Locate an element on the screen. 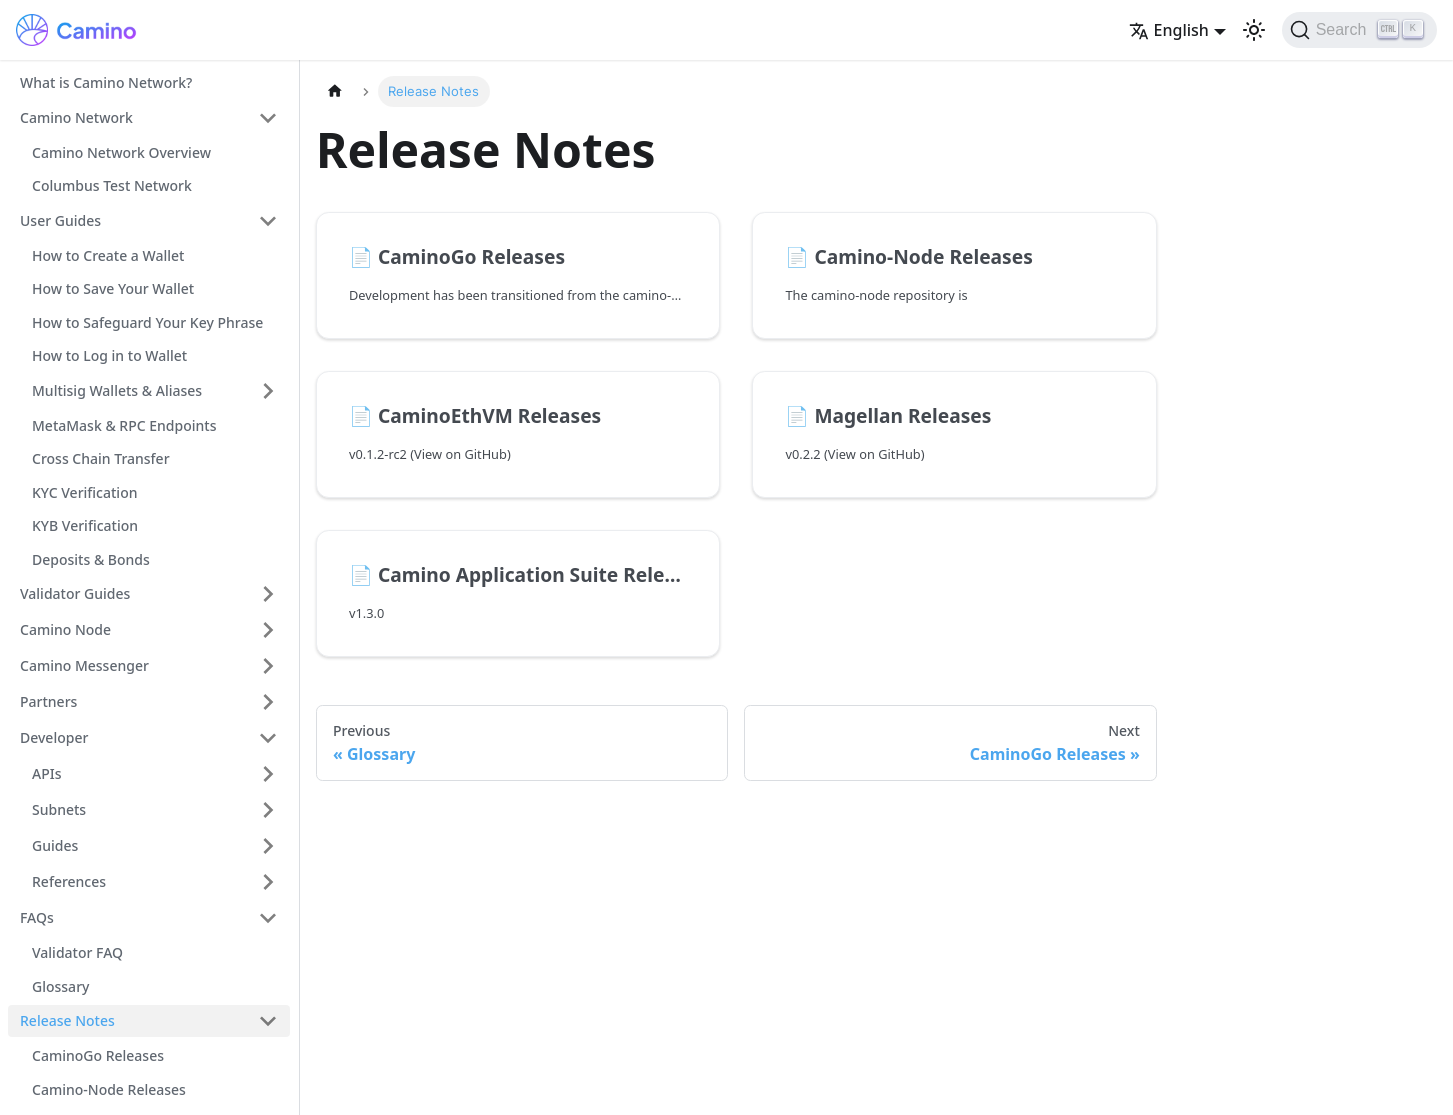  [Expand sidebar category 'References'] is located at coordinates (268, 882).